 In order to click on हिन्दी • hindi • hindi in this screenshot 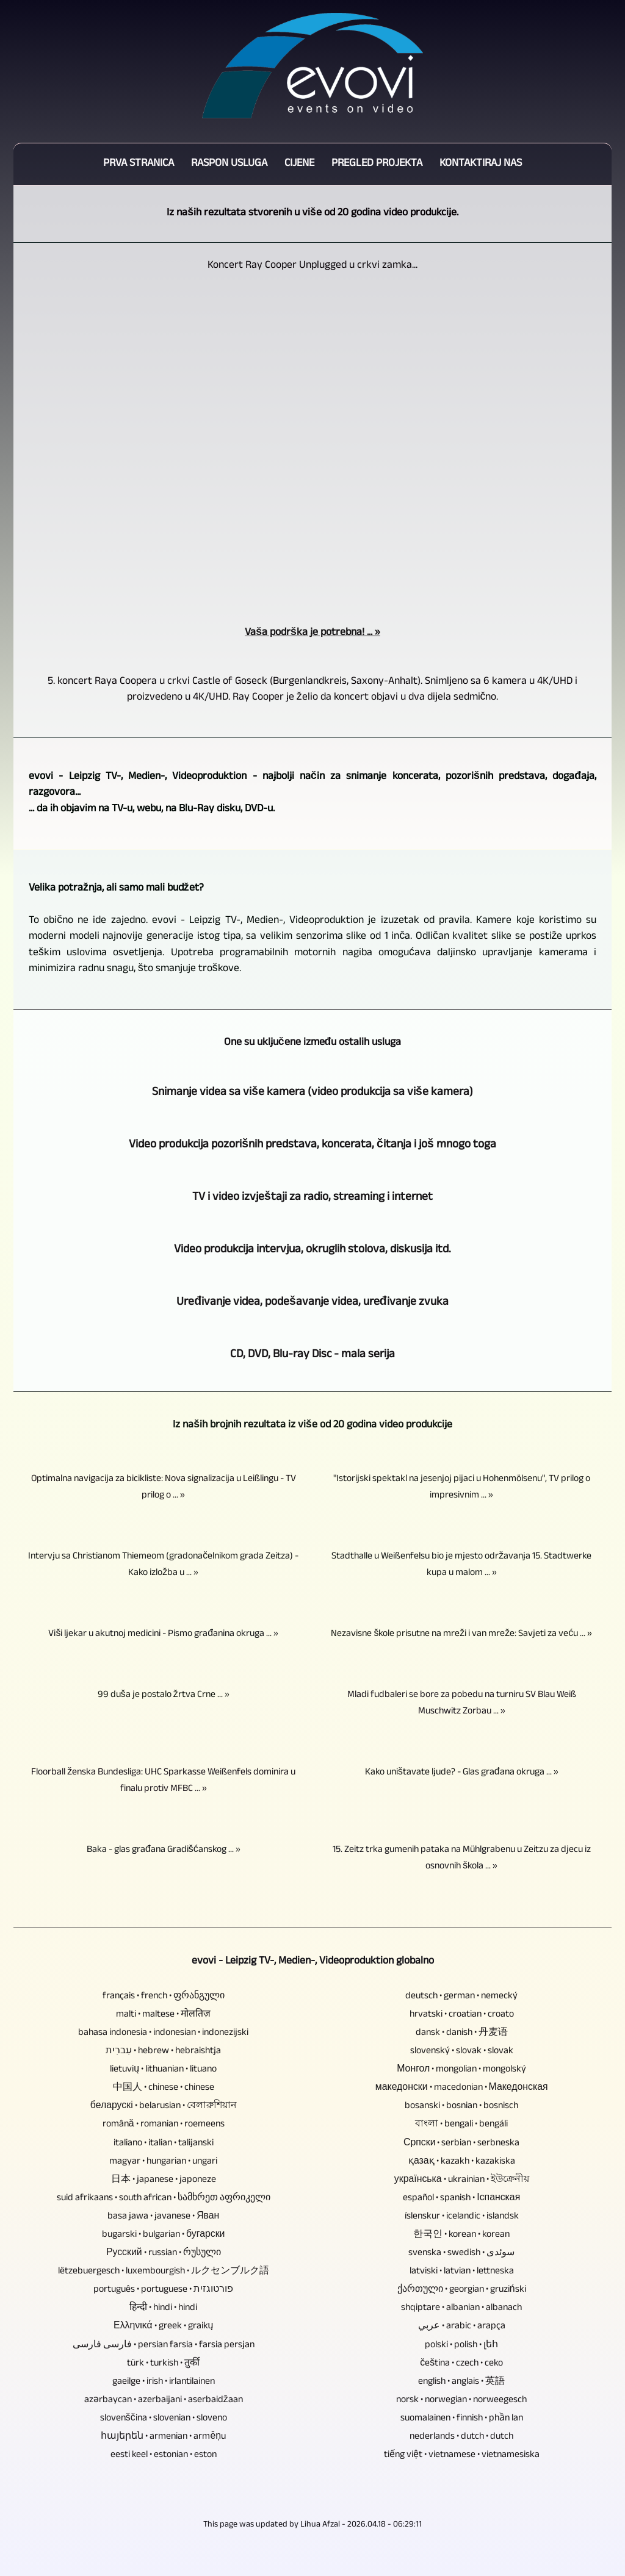, I will do `click(163, 2308)`.